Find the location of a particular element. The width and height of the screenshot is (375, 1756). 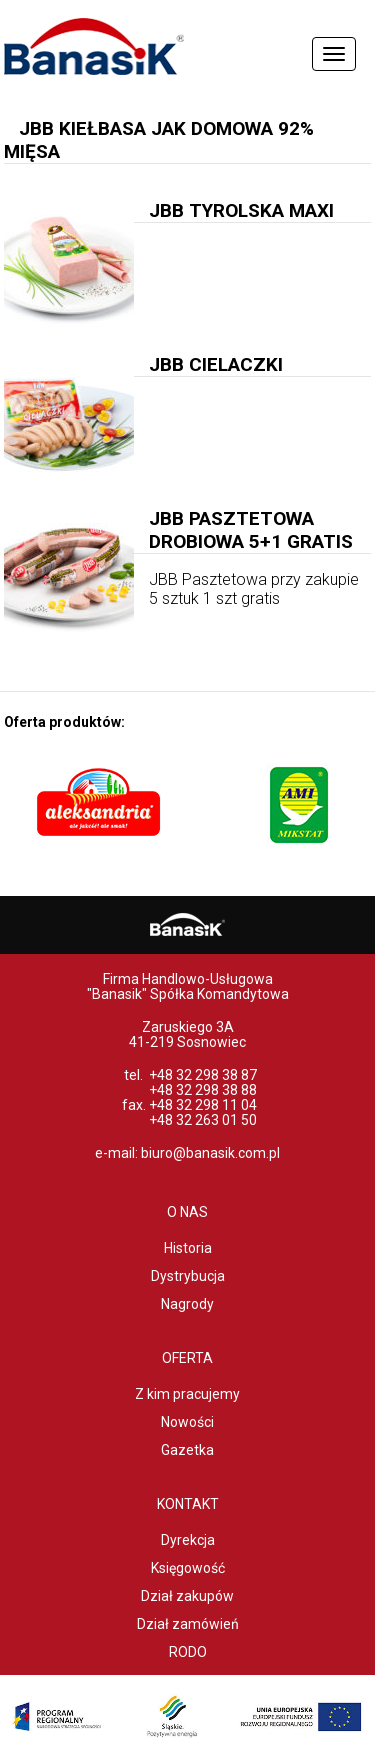

Księgowość is located at coordinates (188, 1568).